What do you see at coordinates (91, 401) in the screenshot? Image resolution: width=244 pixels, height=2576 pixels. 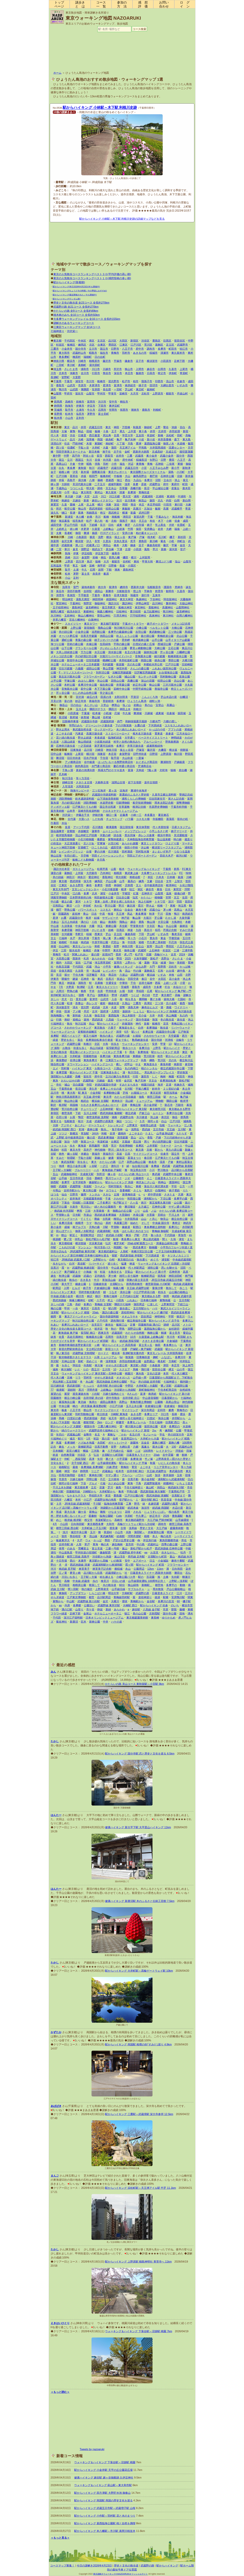 I see `富岡市` at bounding box center [91, 401].